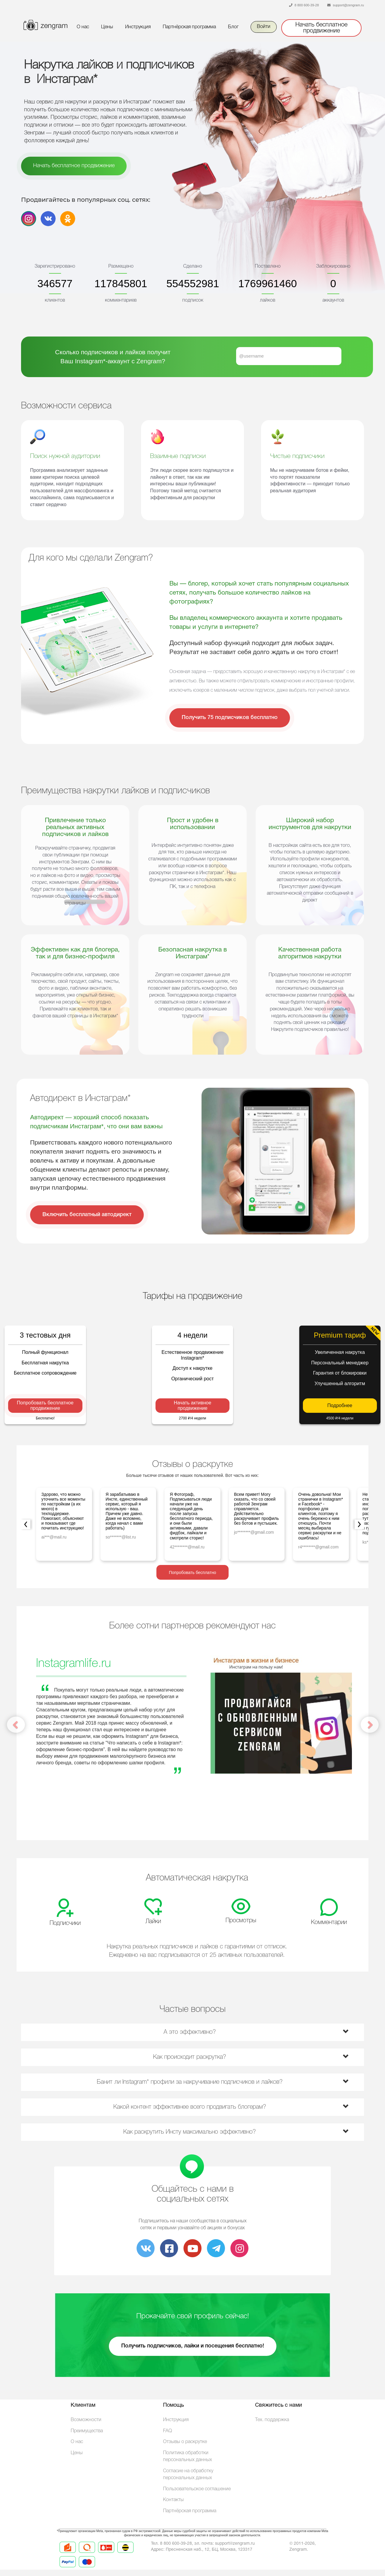 Image resolution: width=385 pixels, height=2576 pixels. Describe the element at coordinates (167, 2431) in the screenshot. I see `FAQ [link]` at that location.